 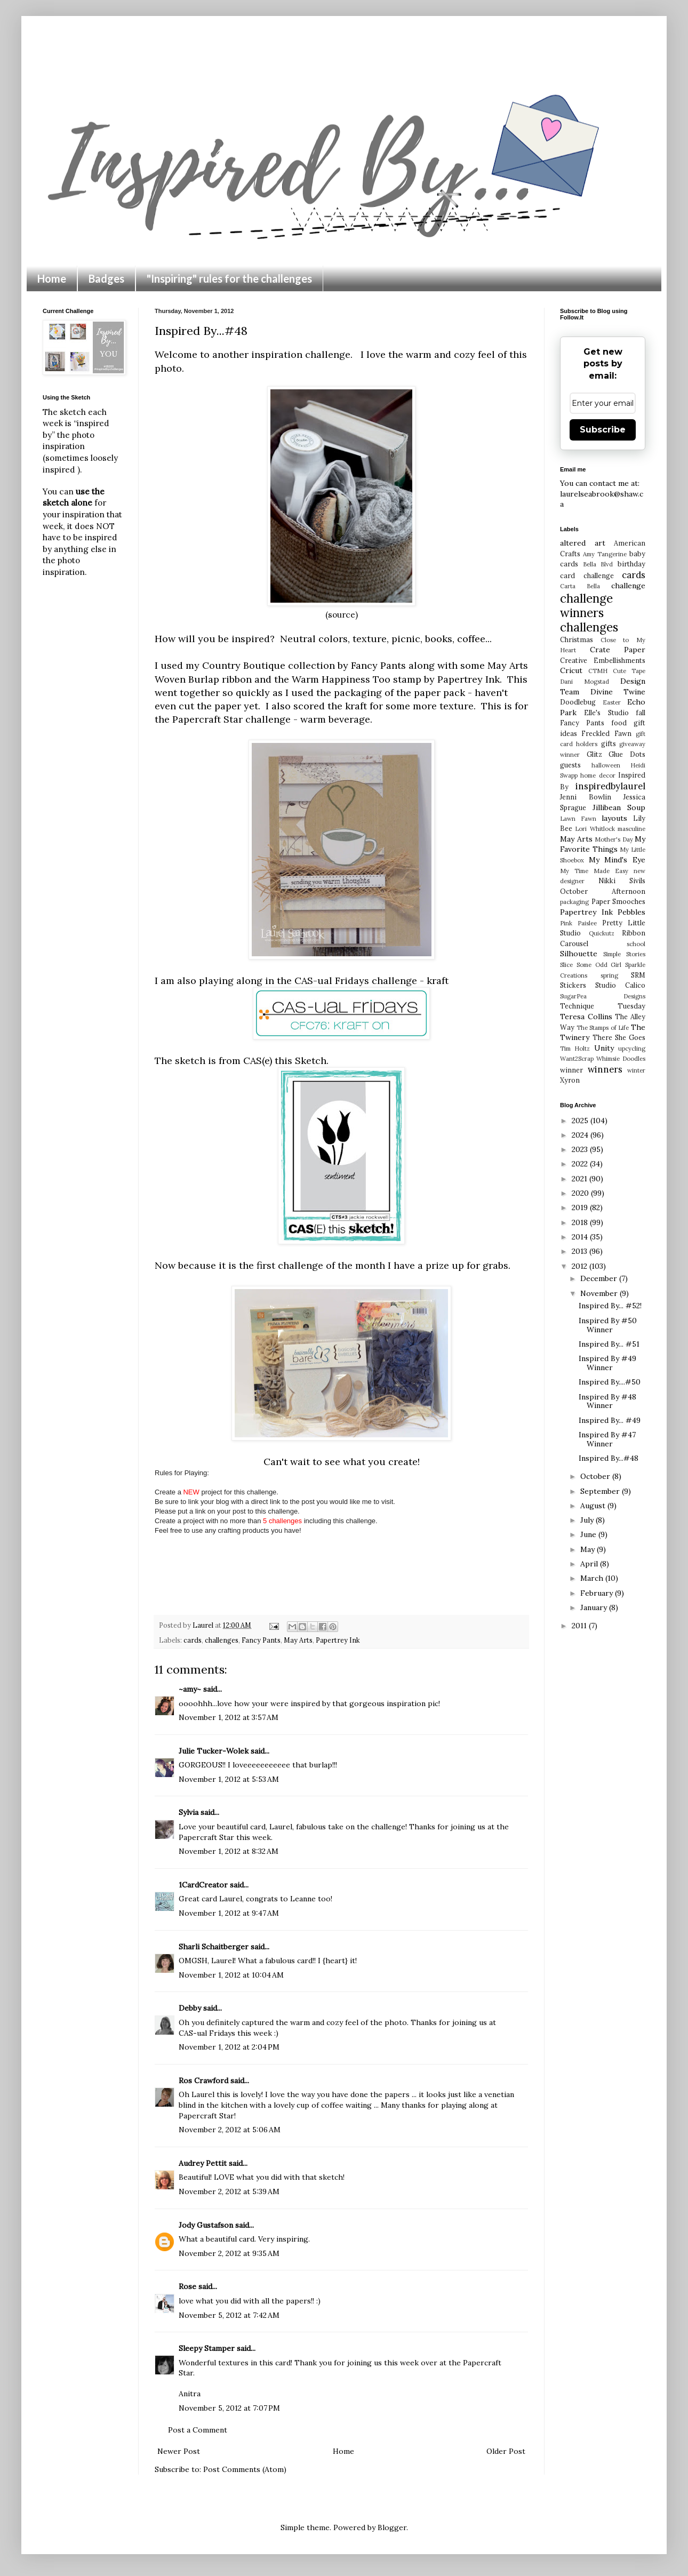 I want to click on January, so click(x=594, y=1607).